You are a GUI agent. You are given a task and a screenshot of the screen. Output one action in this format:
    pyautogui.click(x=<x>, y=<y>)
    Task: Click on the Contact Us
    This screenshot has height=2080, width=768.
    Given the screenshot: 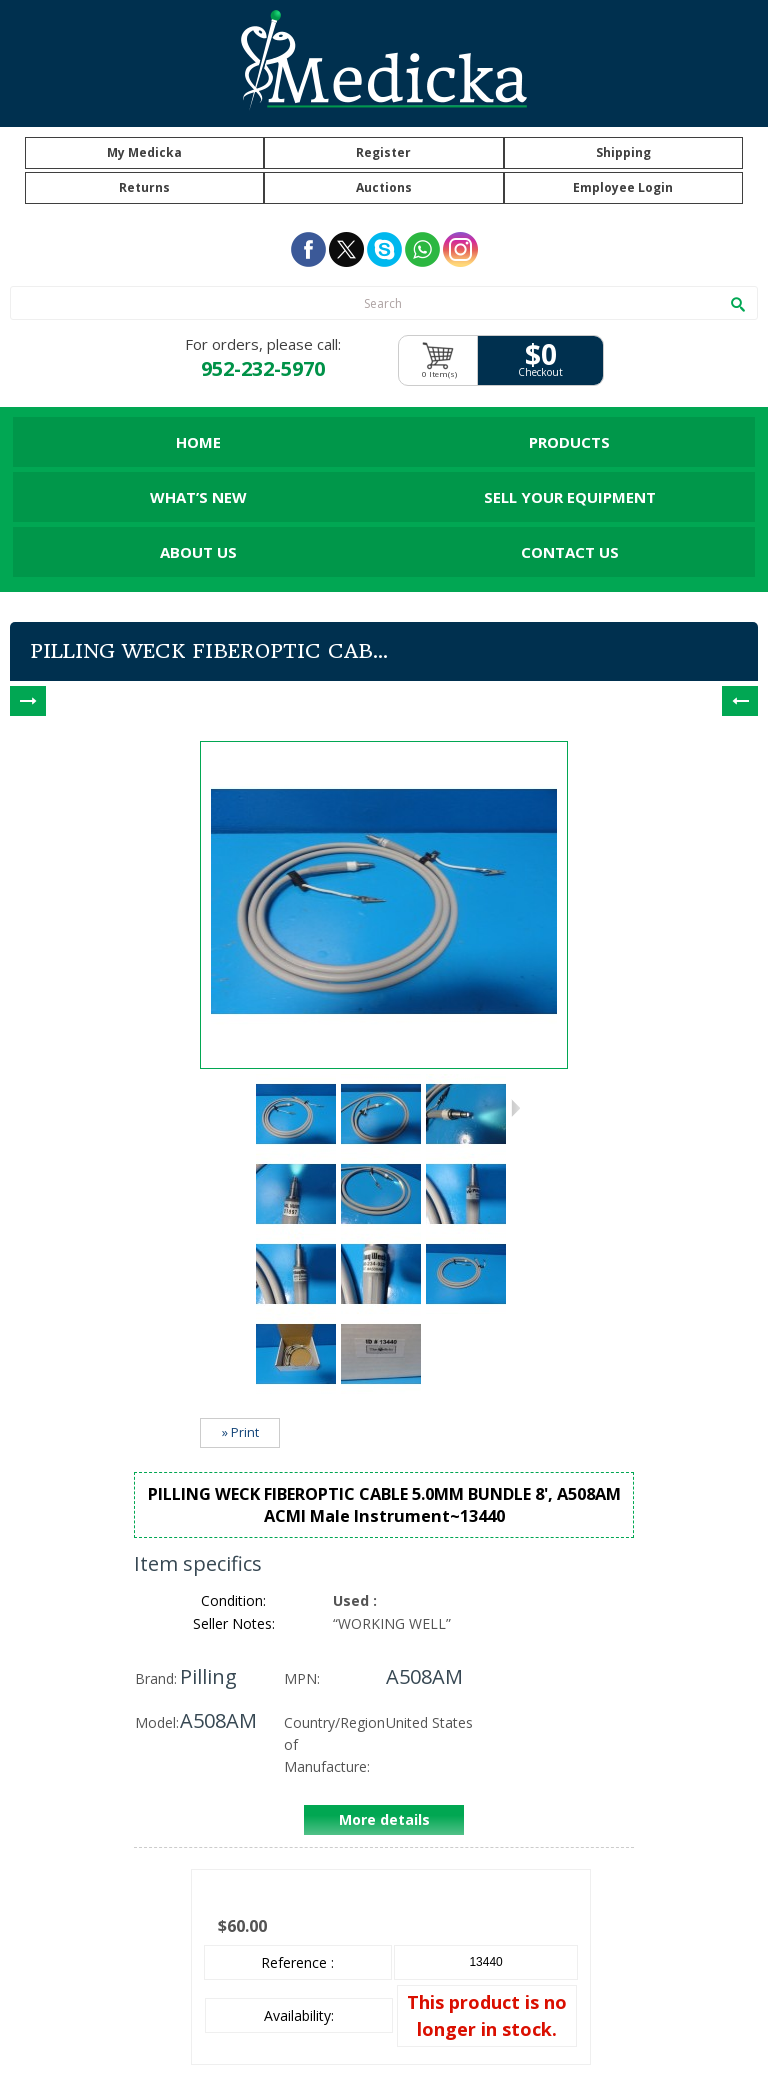 What is the action you would take?
    pyautogui.click(x=570, y=552)
    